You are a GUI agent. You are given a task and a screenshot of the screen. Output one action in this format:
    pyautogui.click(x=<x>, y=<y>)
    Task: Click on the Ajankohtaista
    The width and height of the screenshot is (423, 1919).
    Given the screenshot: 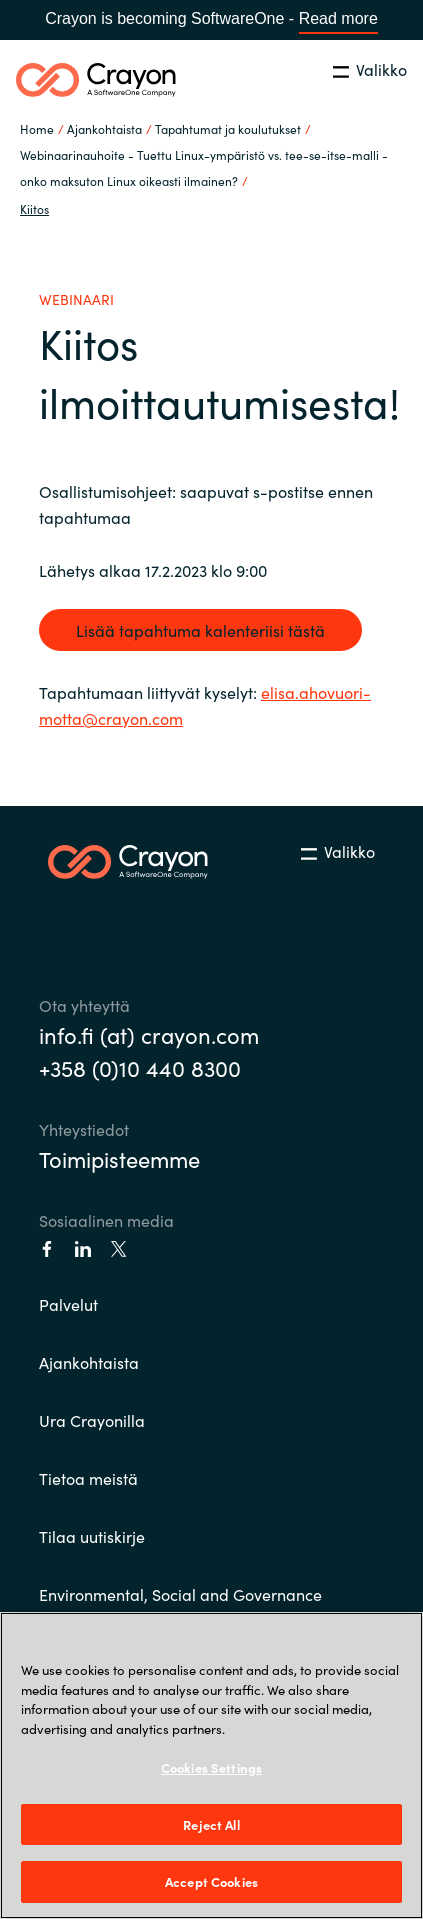 What is the action you would take?
    pyautogui.click(x=89, y=1362)
    